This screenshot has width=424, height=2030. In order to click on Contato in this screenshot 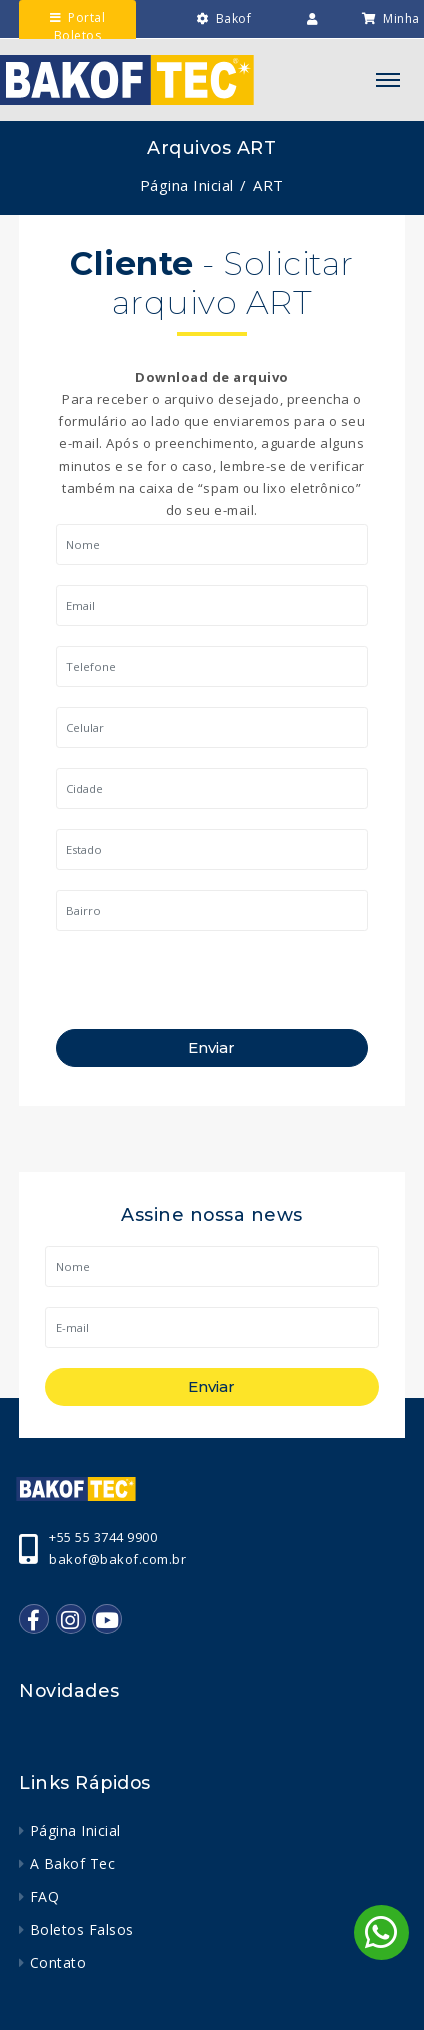, I will do `click(58, 1962)`.